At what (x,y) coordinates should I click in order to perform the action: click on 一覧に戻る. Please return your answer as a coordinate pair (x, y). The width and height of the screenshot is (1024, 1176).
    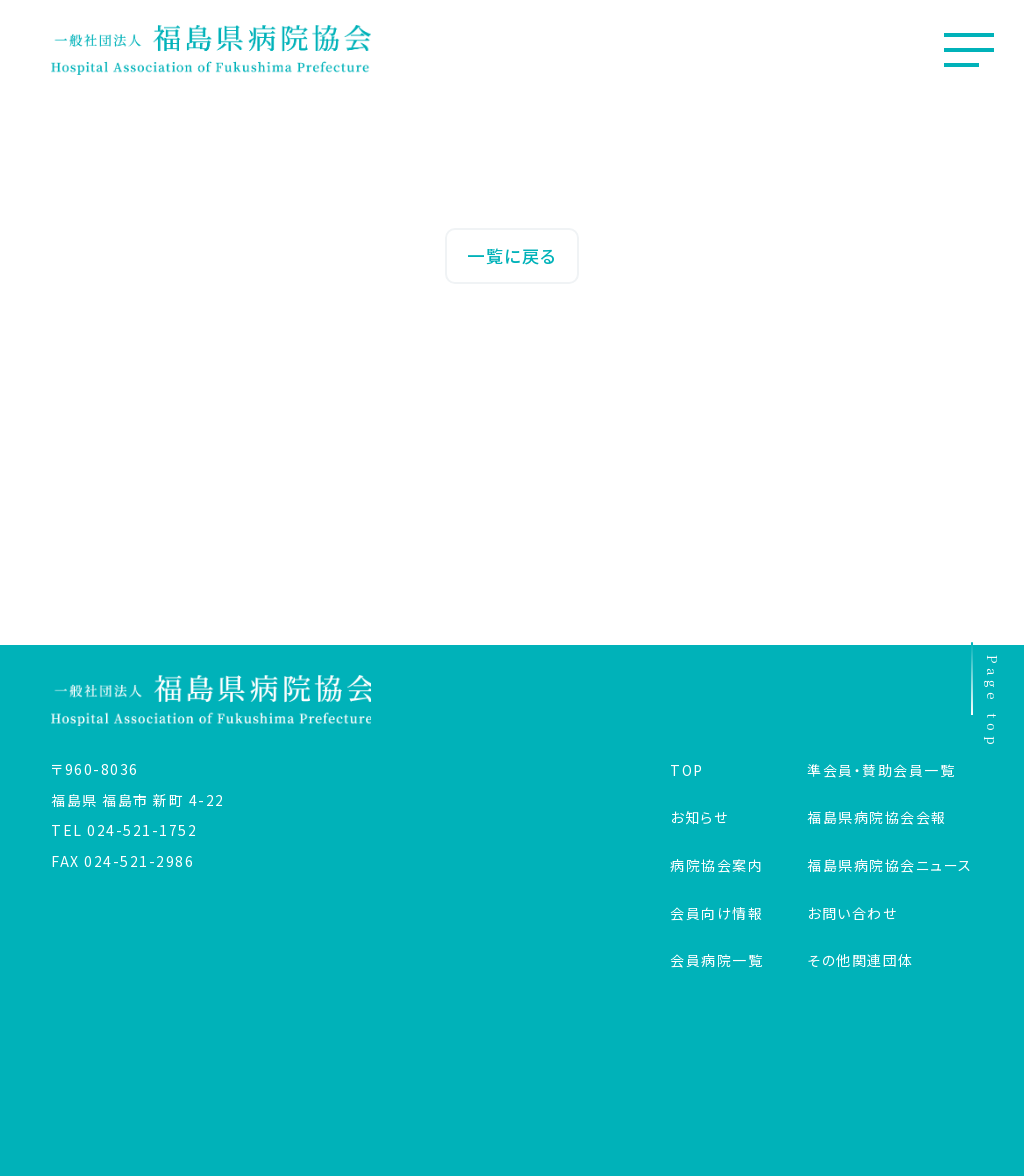
    Looking at the image, I should click on (512, 255).